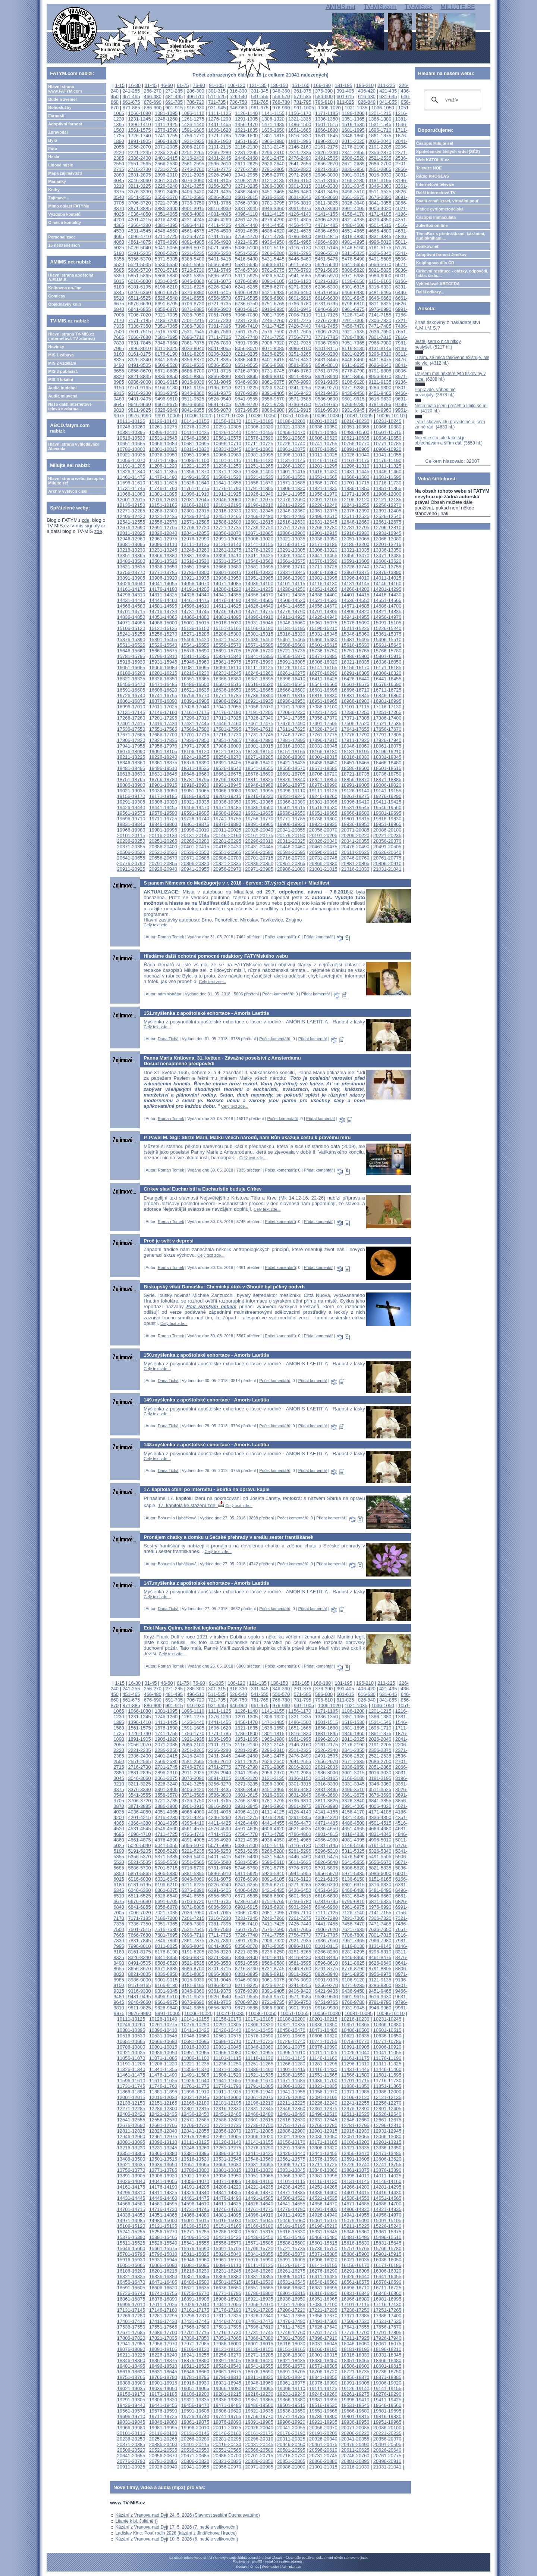 The image size is (537, 2576). I want to click on 12946-12960, so click(131, 539).